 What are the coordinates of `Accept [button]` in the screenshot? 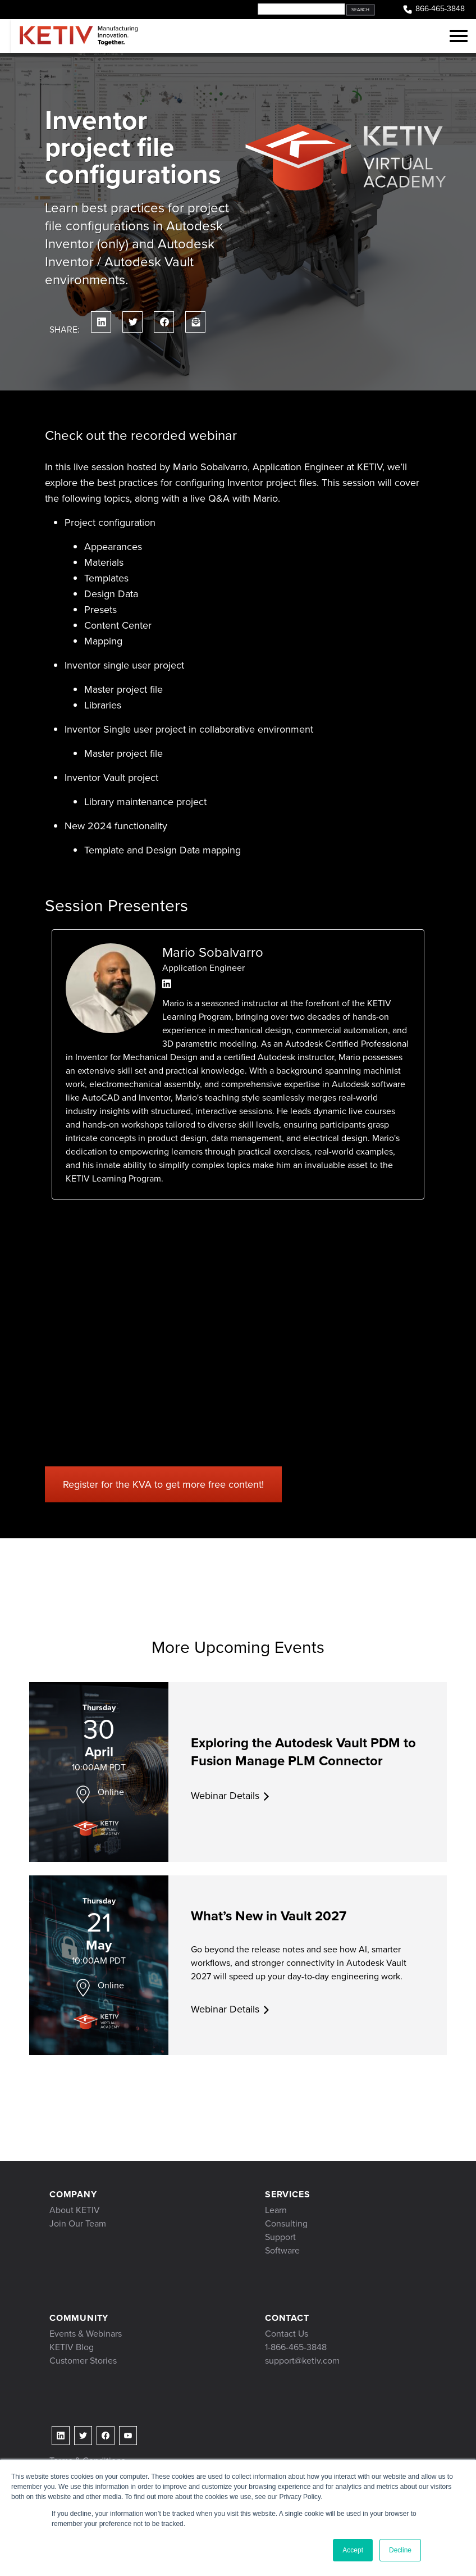 It's located at (352, 2550).